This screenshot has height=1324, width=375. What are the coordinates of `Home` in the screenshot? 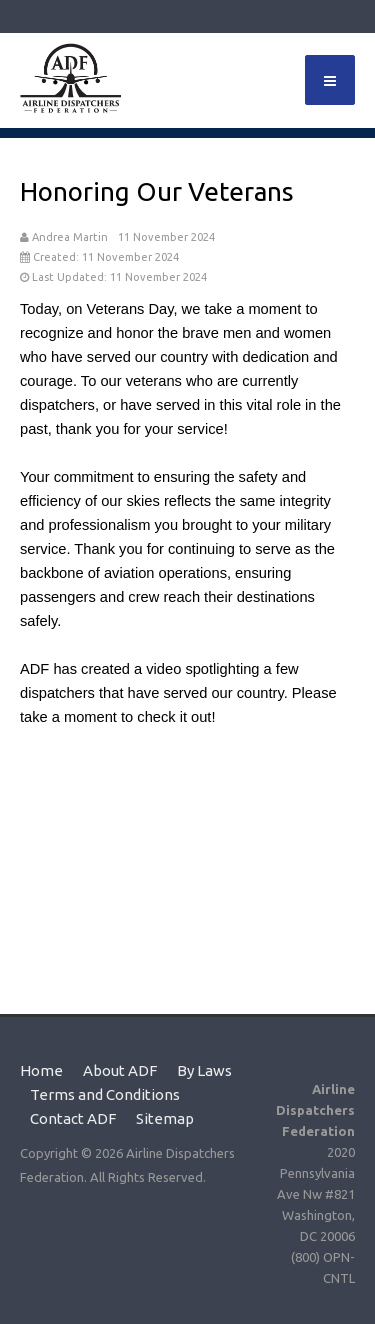 It's located at (41, 1070).